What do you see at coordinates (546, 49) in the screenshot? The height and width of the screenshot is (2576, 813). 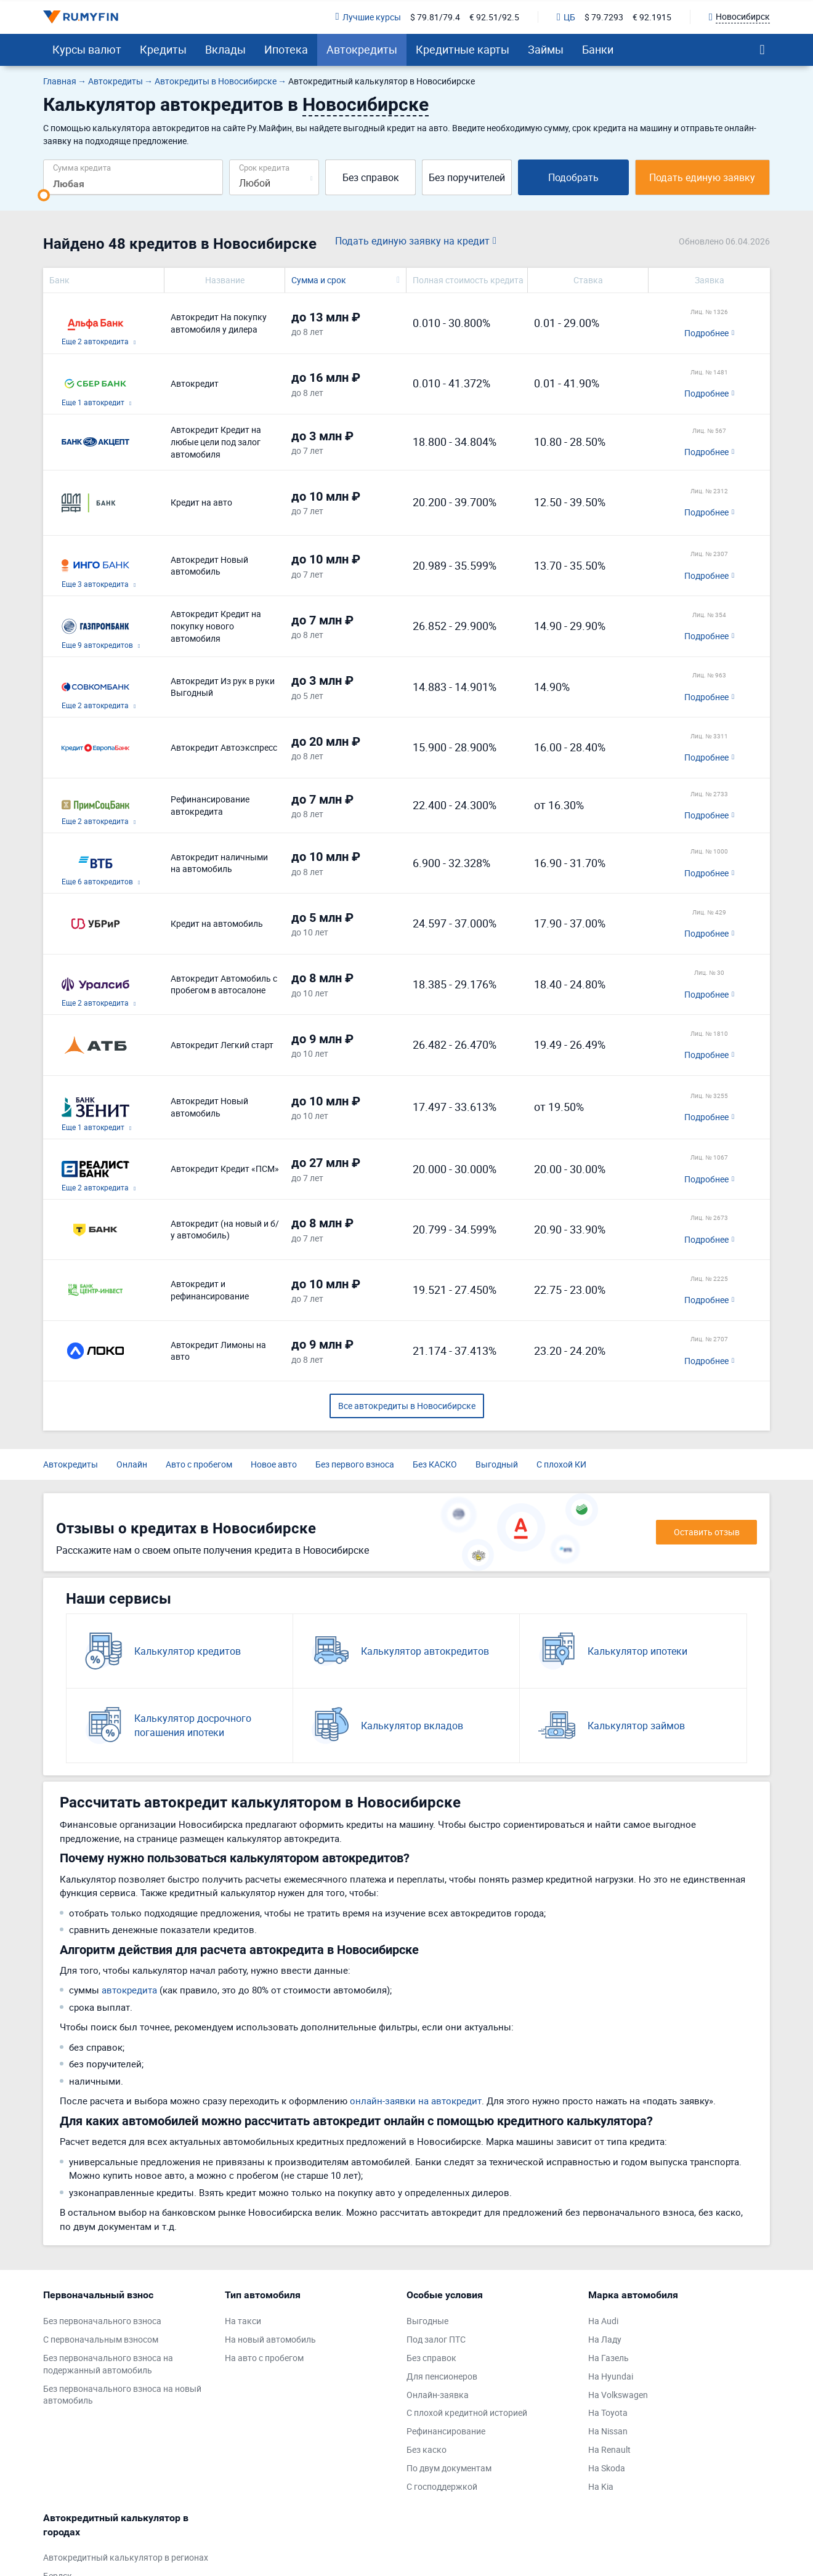 I see `Займы` at bounding box center [546, 49].